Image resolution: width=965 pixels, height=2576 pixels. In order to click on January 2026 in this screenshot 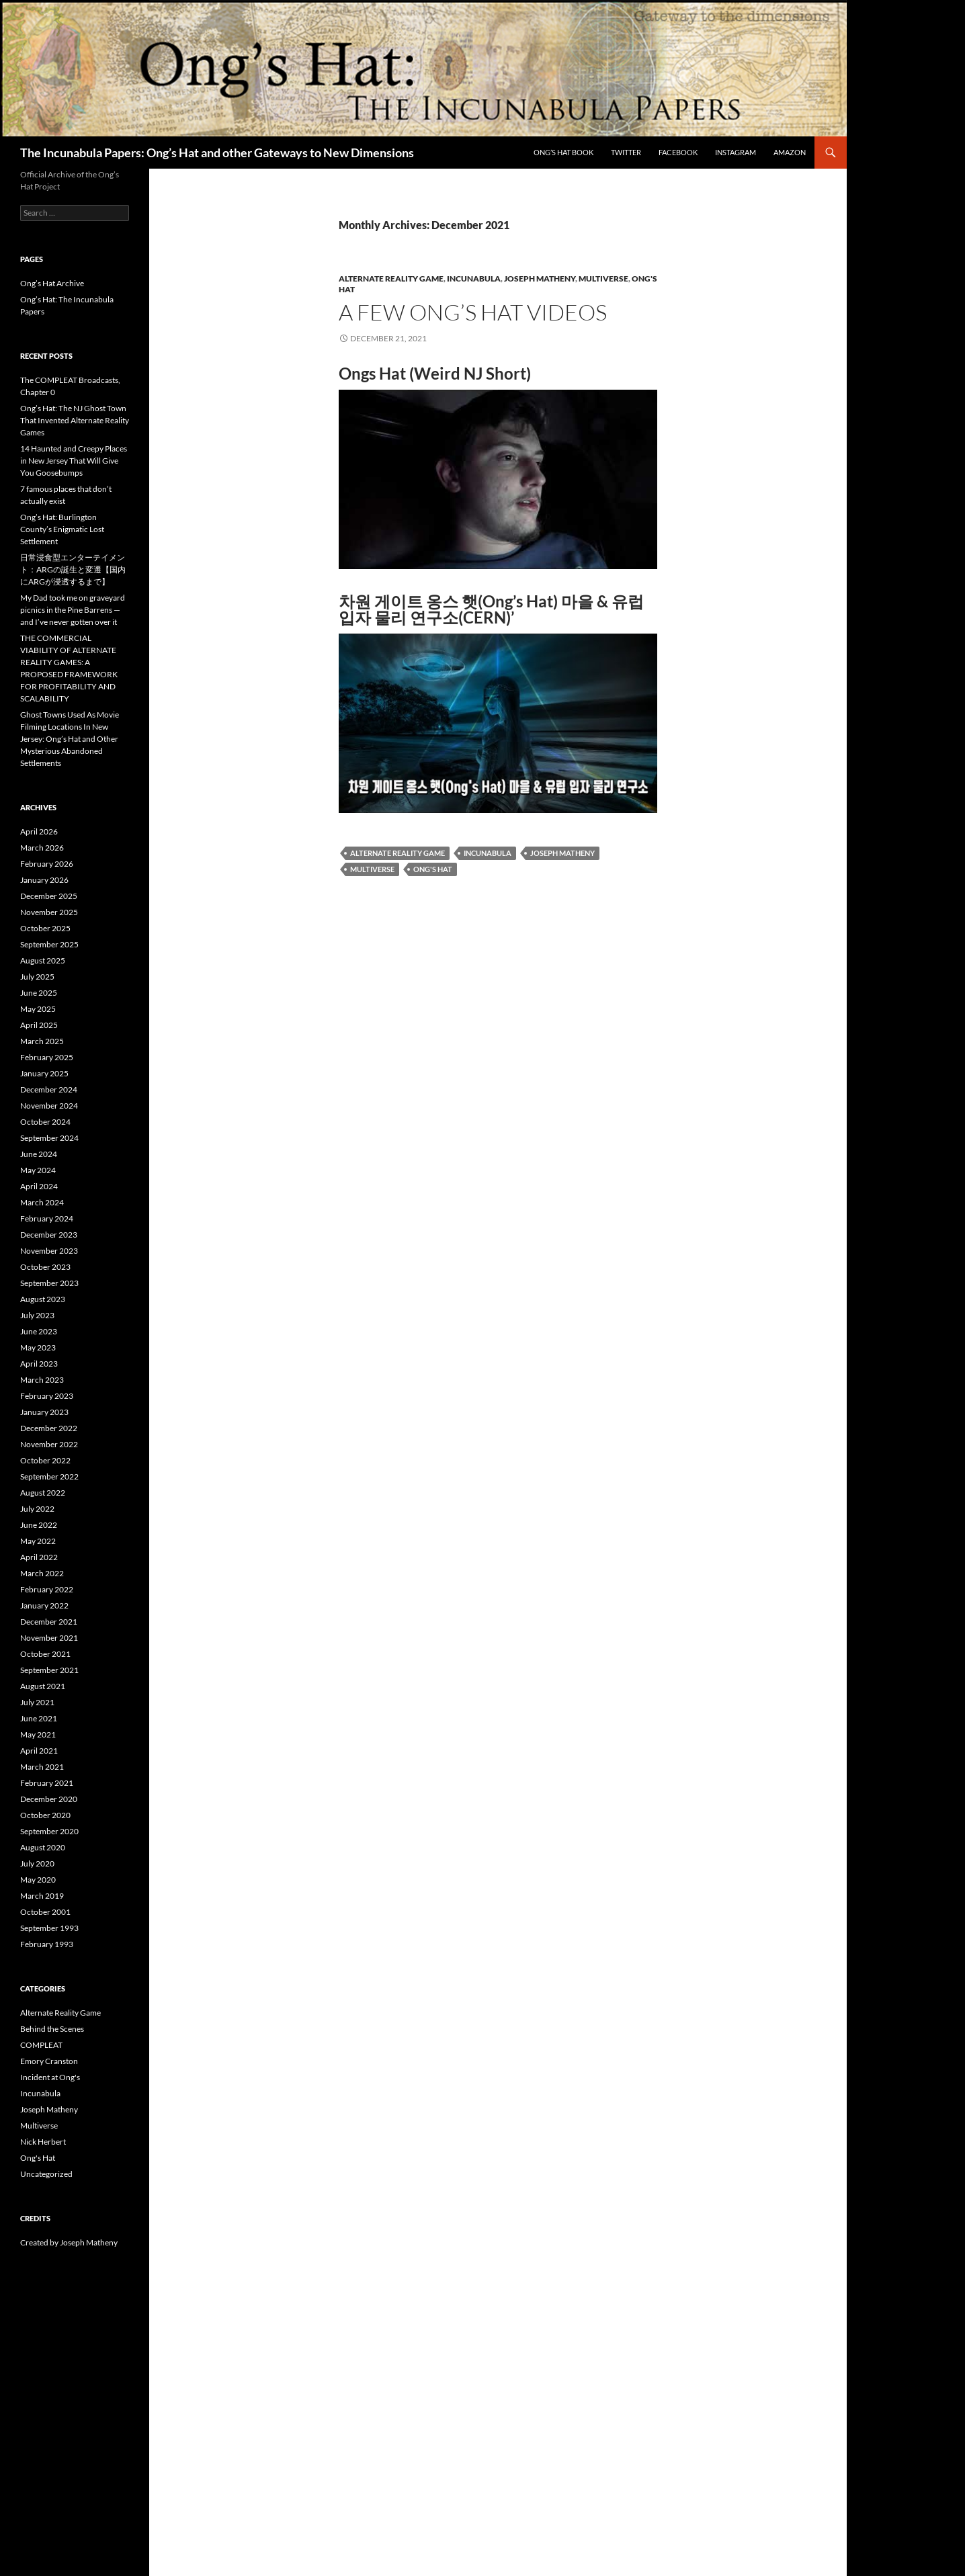, I will do `click(44, 880)`.